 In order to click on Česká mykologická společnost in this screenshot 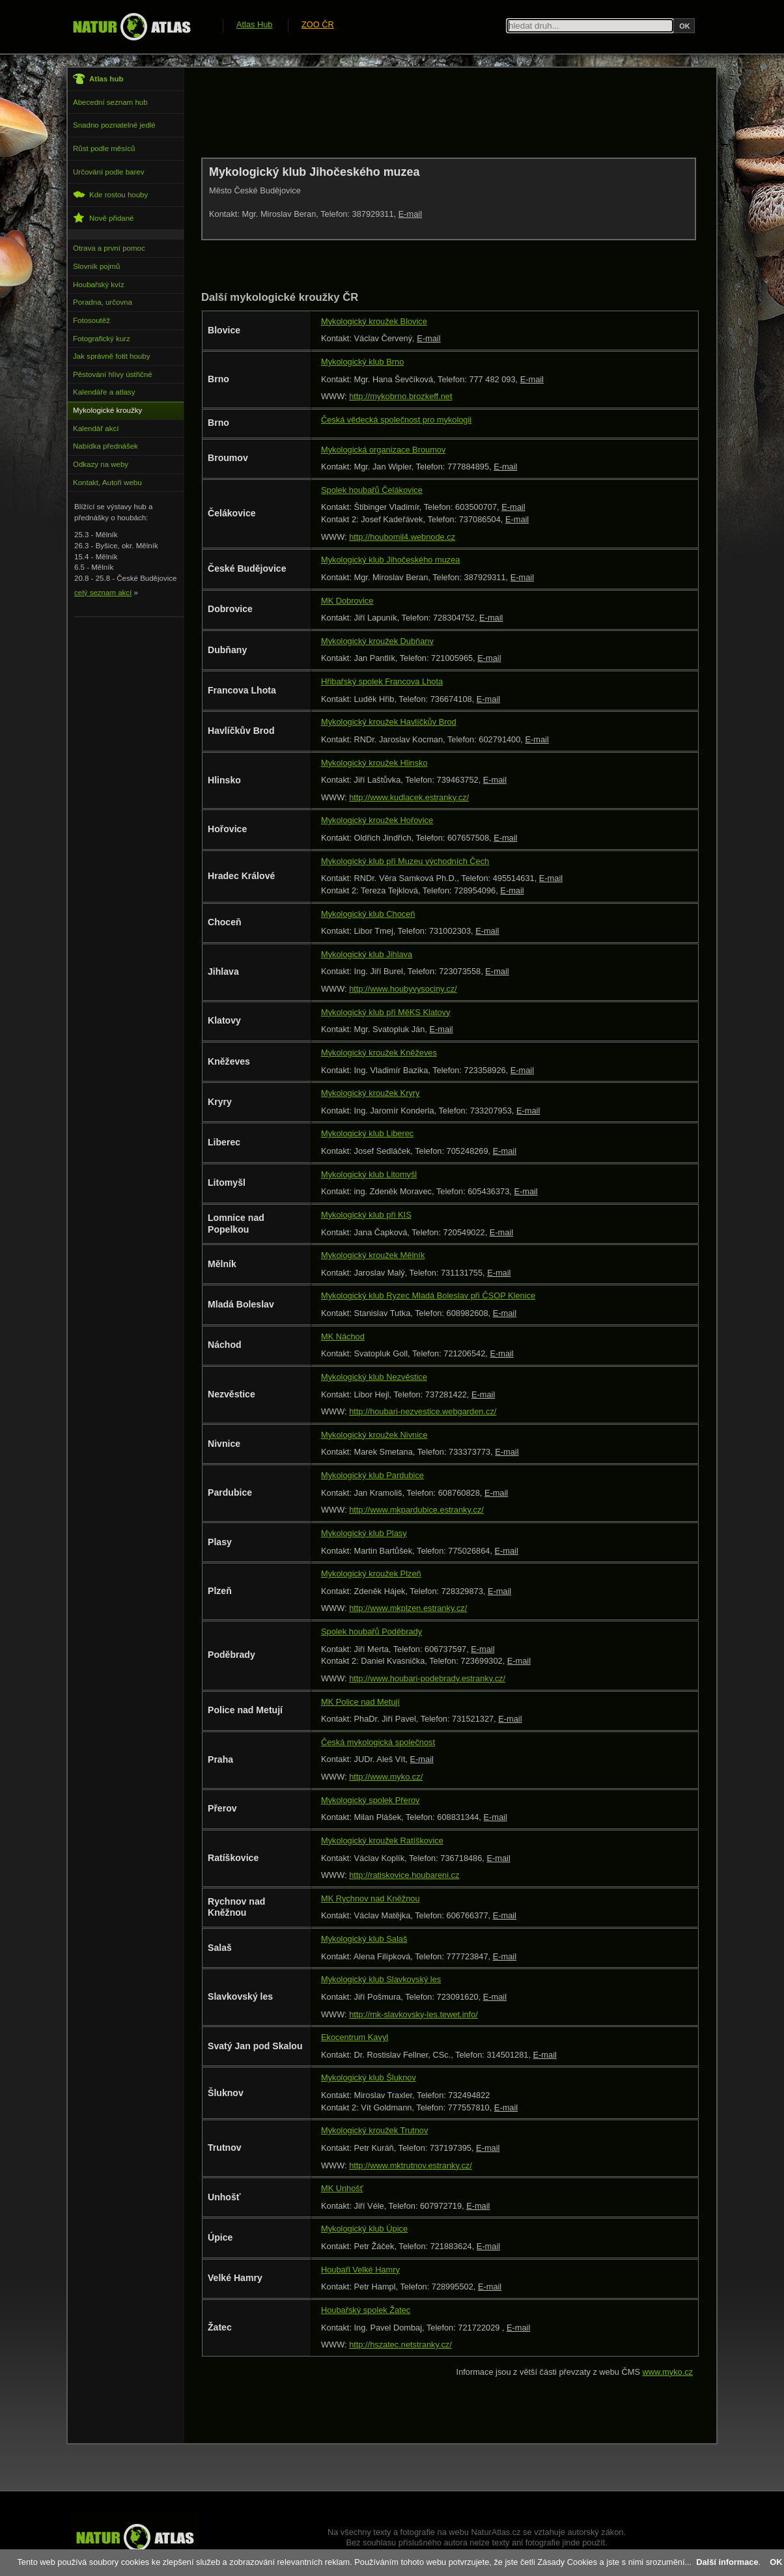, I will do `click(378, 1742)`.